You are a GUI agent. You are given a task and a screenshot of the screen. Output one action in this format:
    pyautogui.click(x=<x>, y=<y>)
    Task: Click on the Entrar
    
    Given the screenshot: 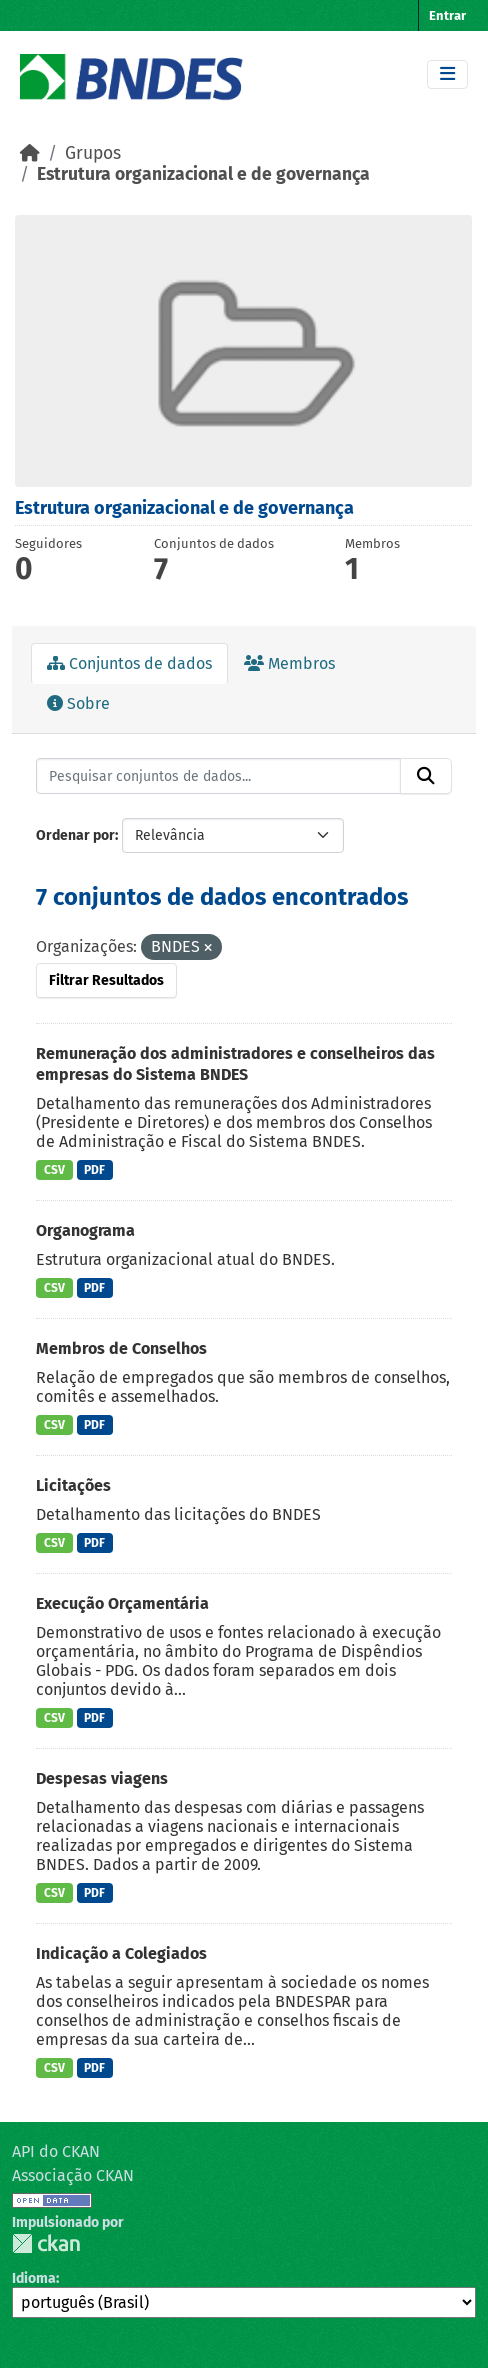 What is the action you would take?
    pyautogui.click(x=447, y=15)
    